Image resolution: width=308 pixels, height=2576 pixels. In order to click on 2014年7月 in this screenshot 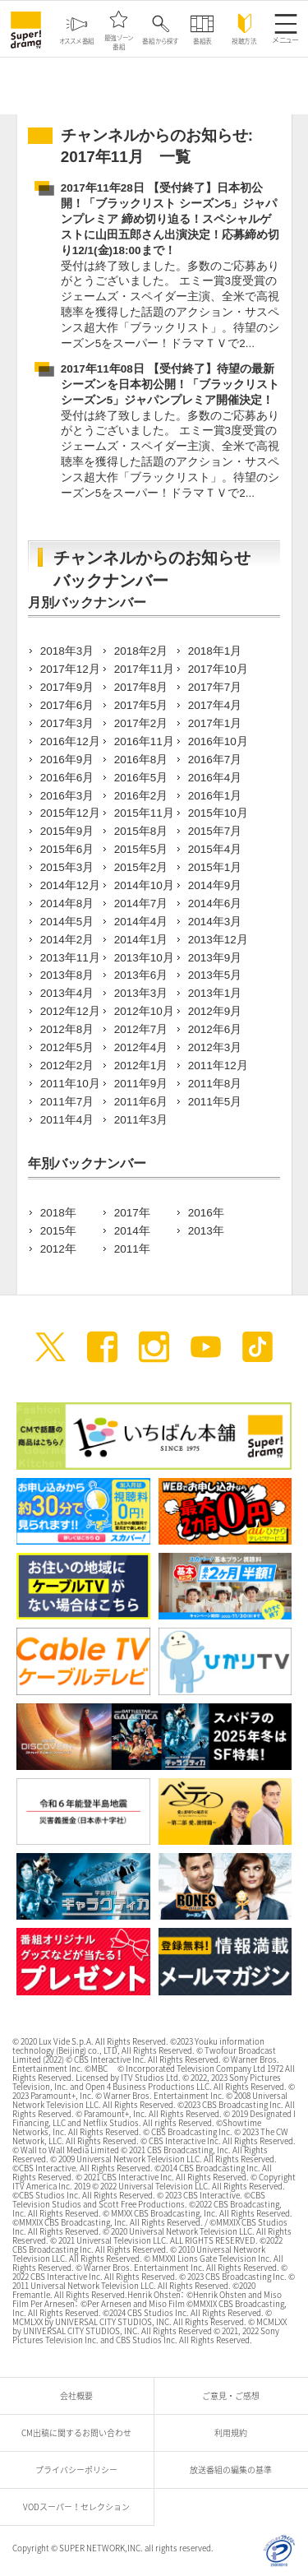, I will do `click(141, 903)`.